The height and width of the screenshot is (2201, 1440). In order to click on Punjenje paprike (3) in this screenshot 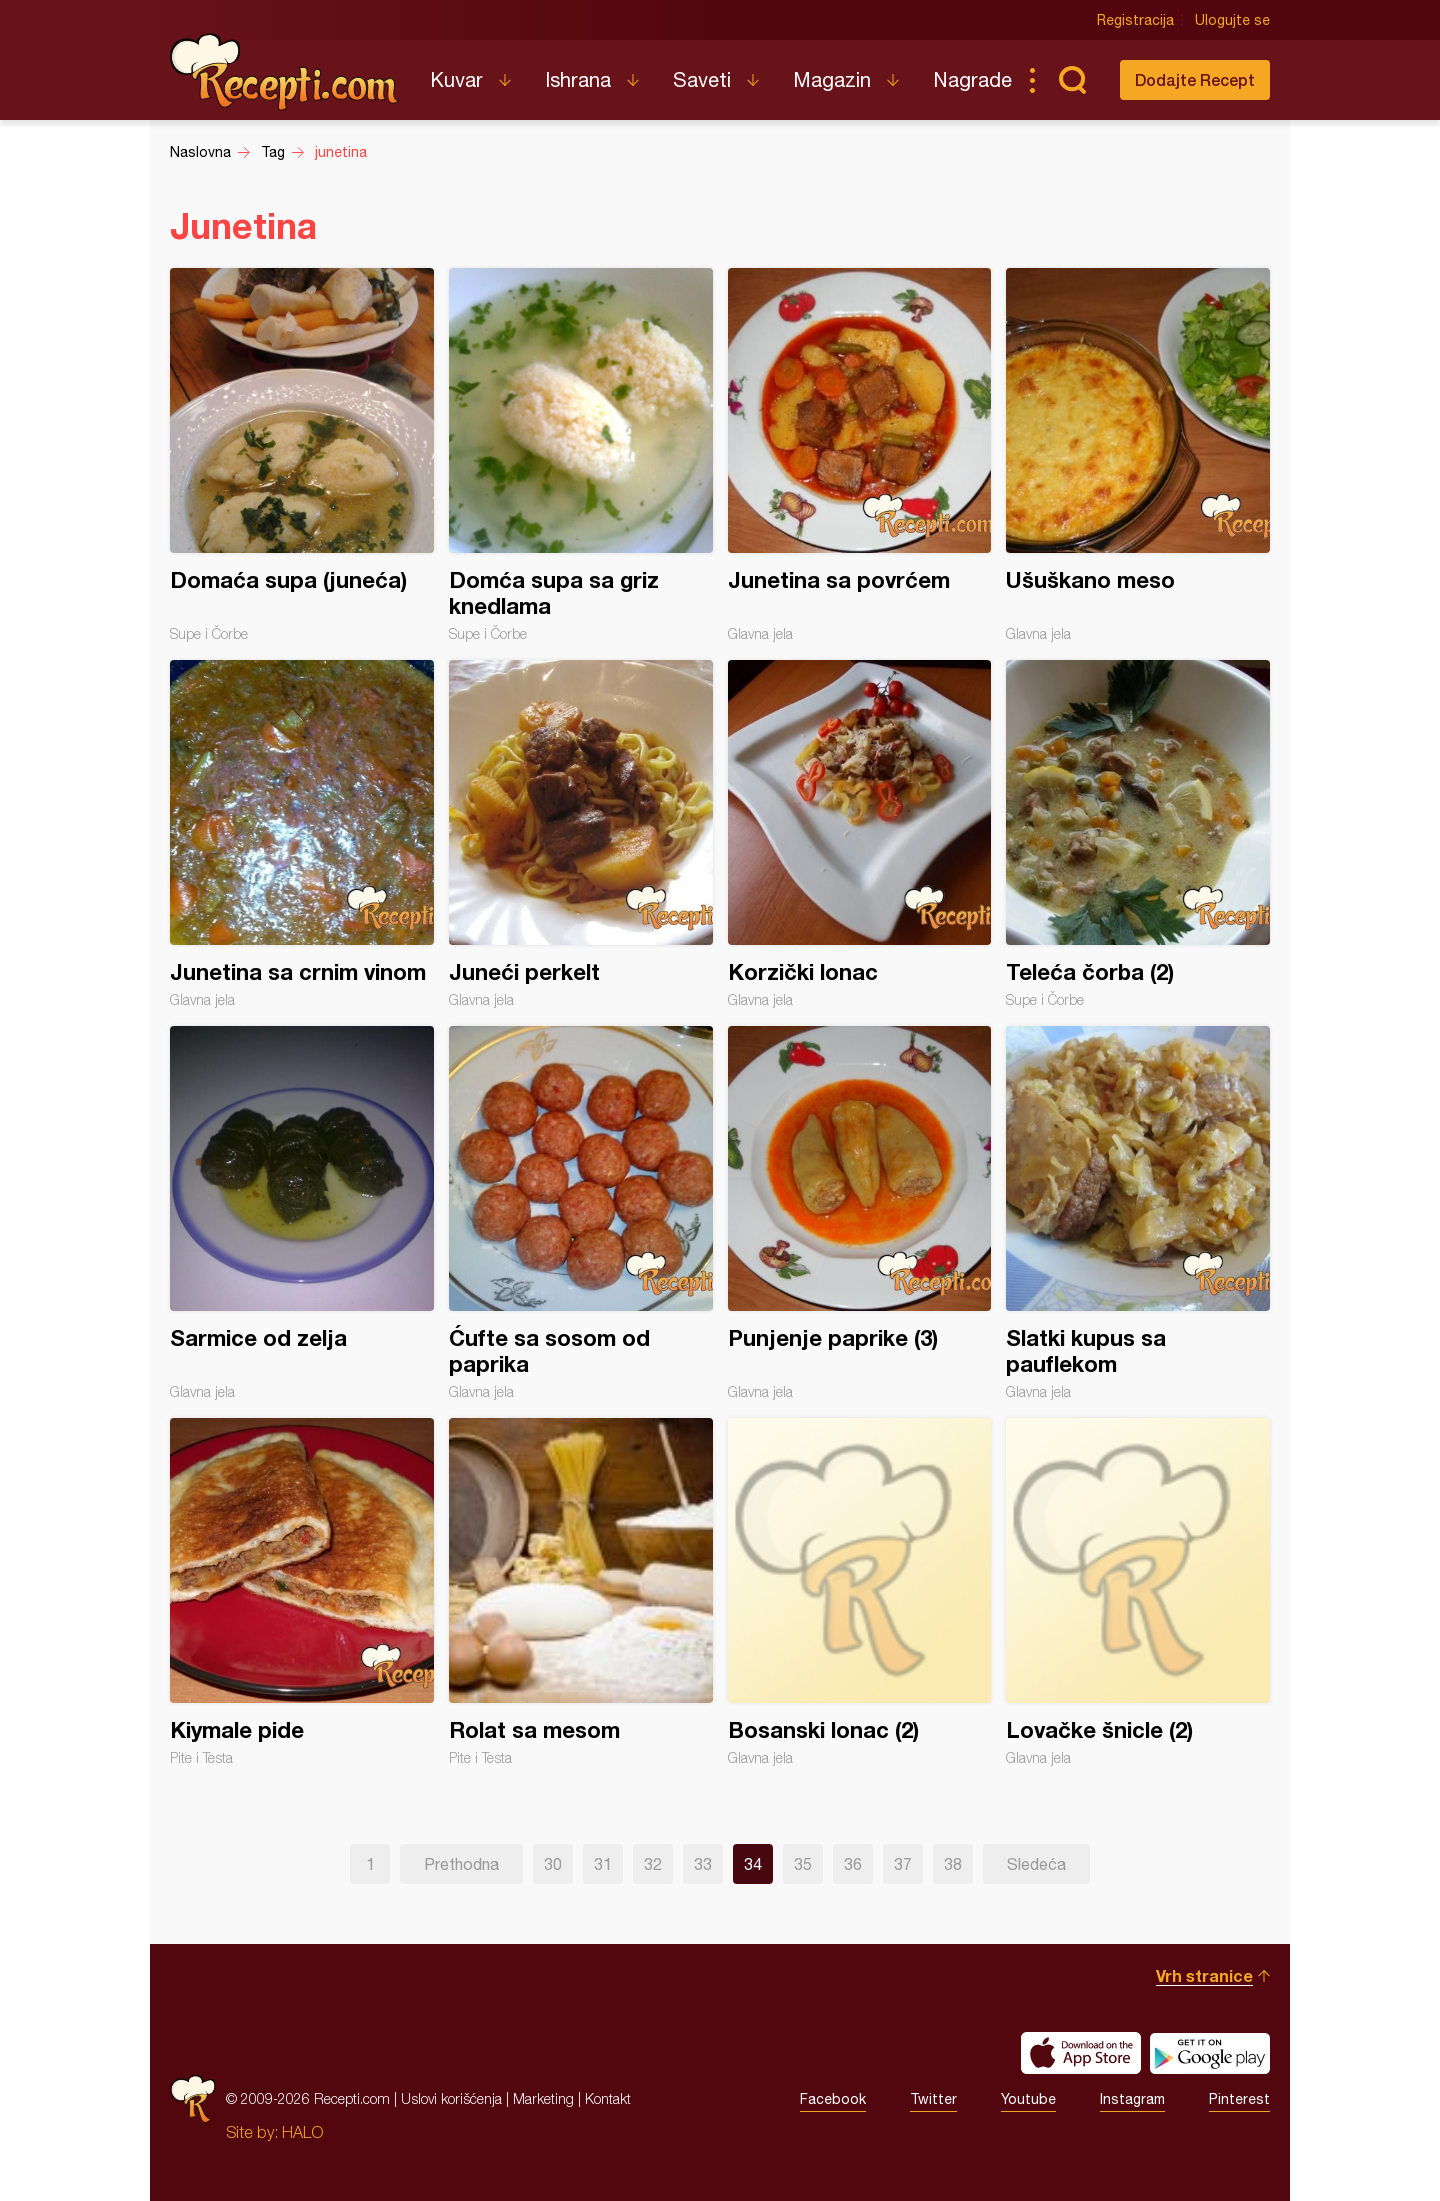, I will do `click(860, 1213)`.